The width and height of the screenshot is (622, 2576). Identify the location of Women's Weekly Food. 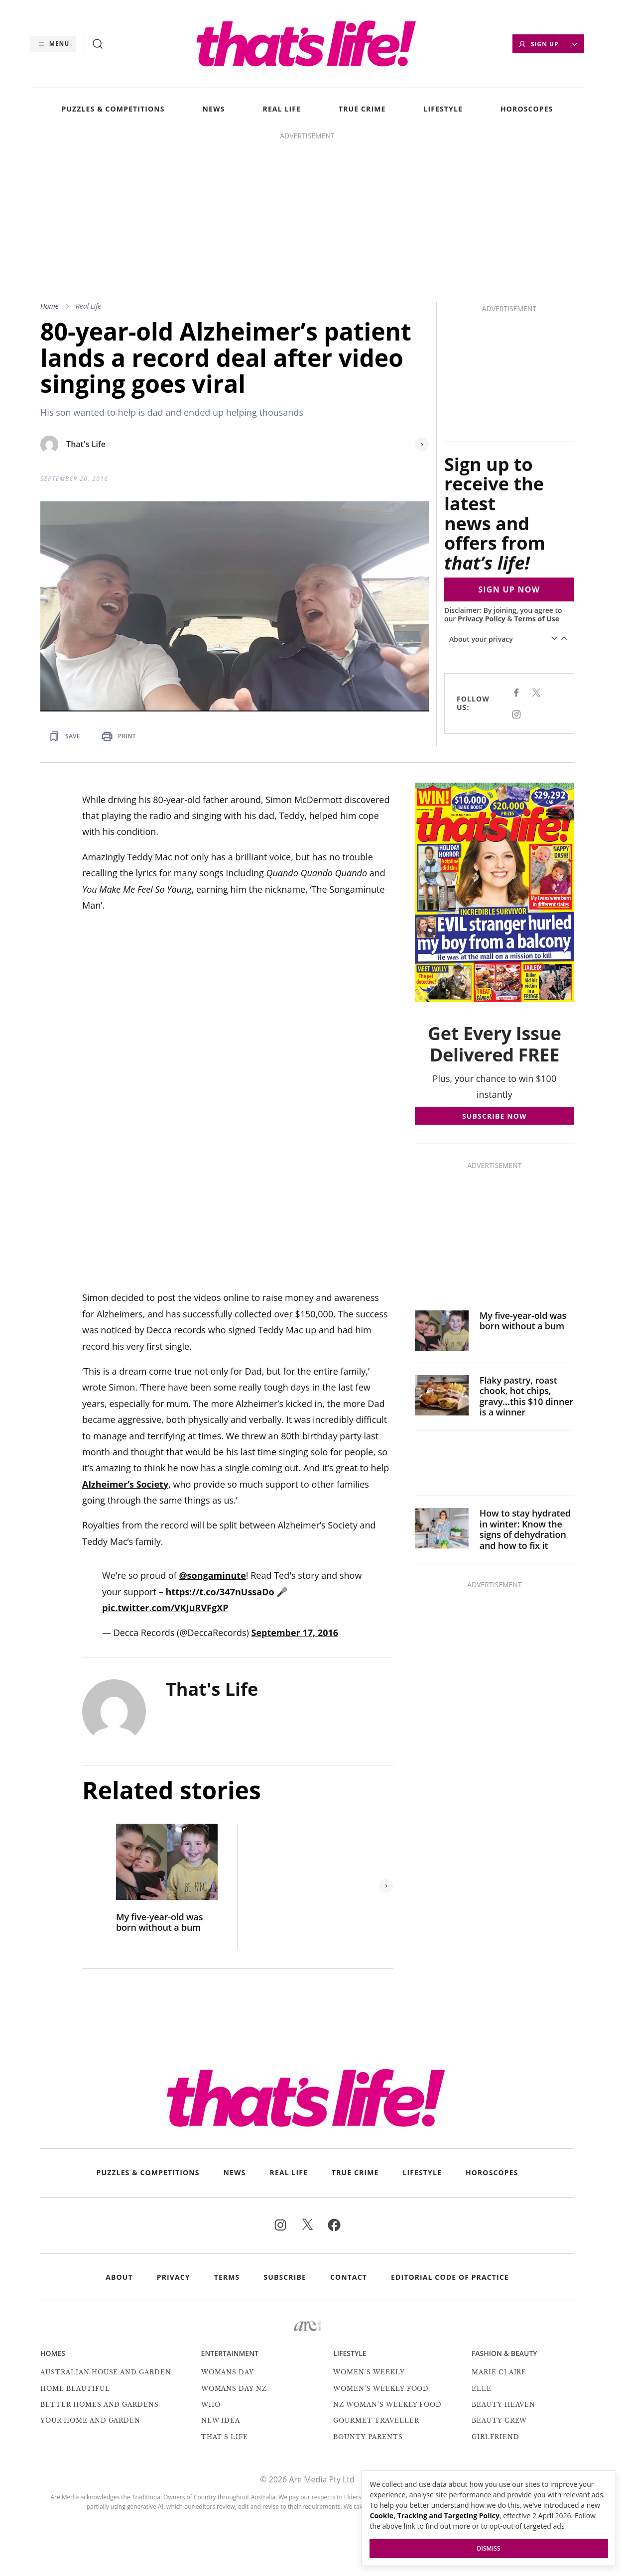
(381, 2388).